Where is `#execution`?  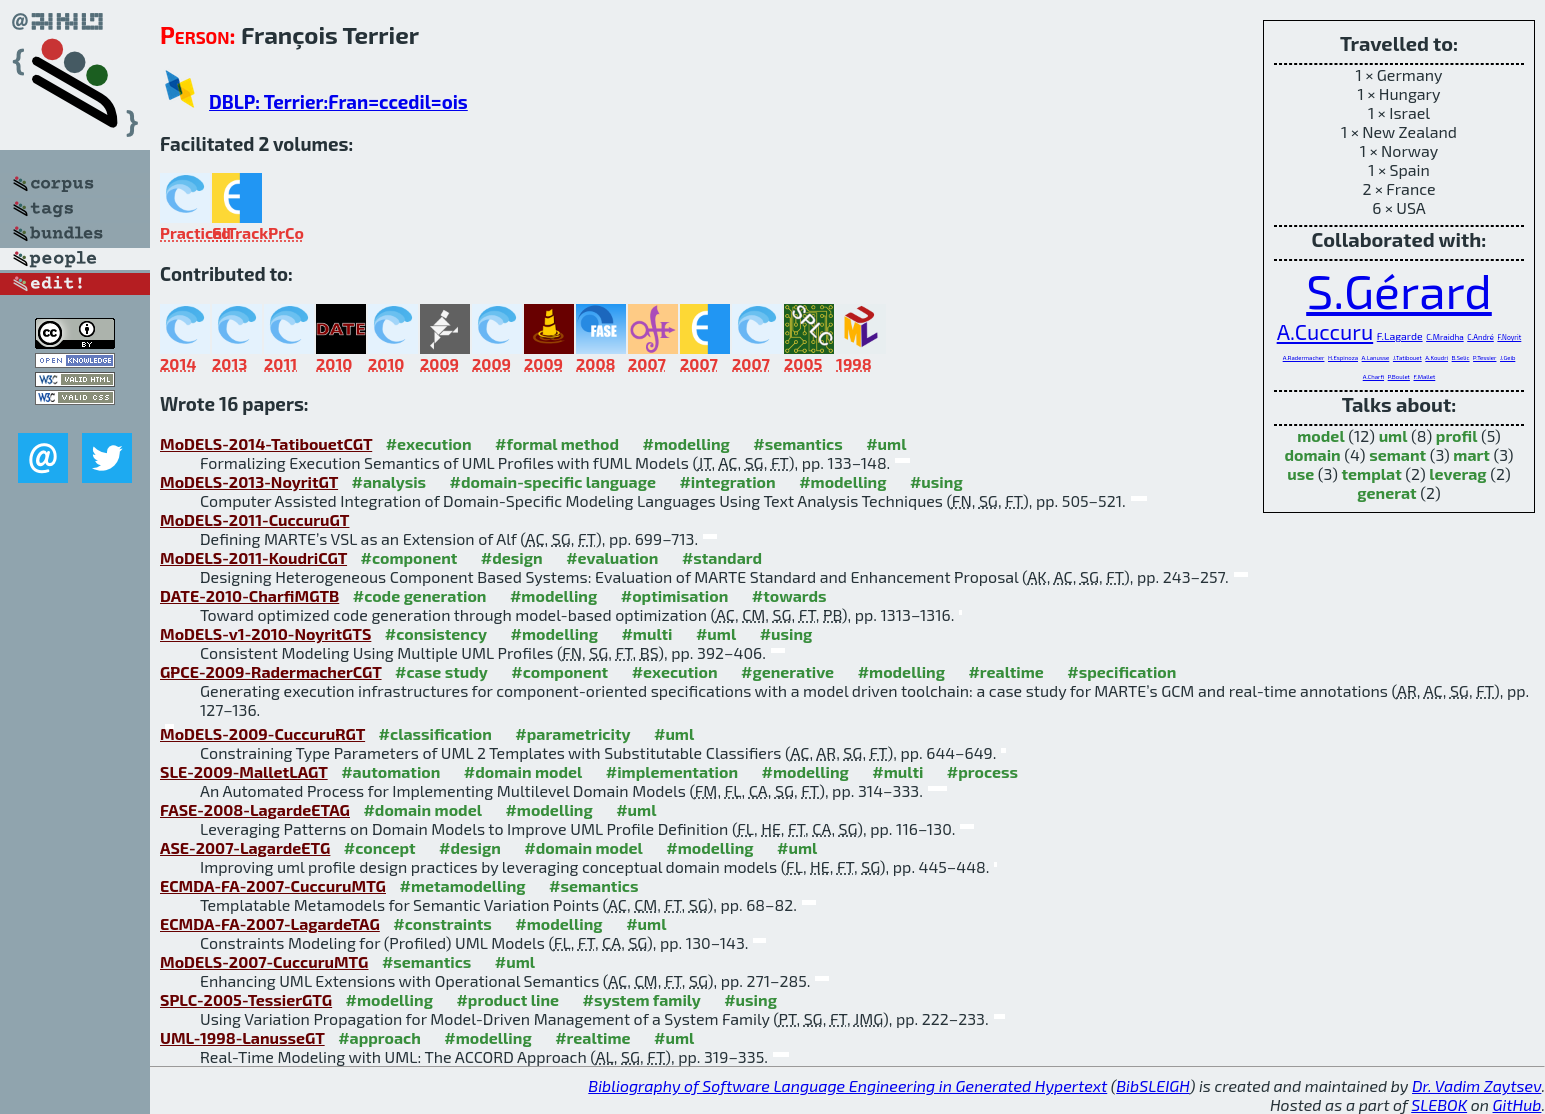 #execution is located at coordinates (429, 443).